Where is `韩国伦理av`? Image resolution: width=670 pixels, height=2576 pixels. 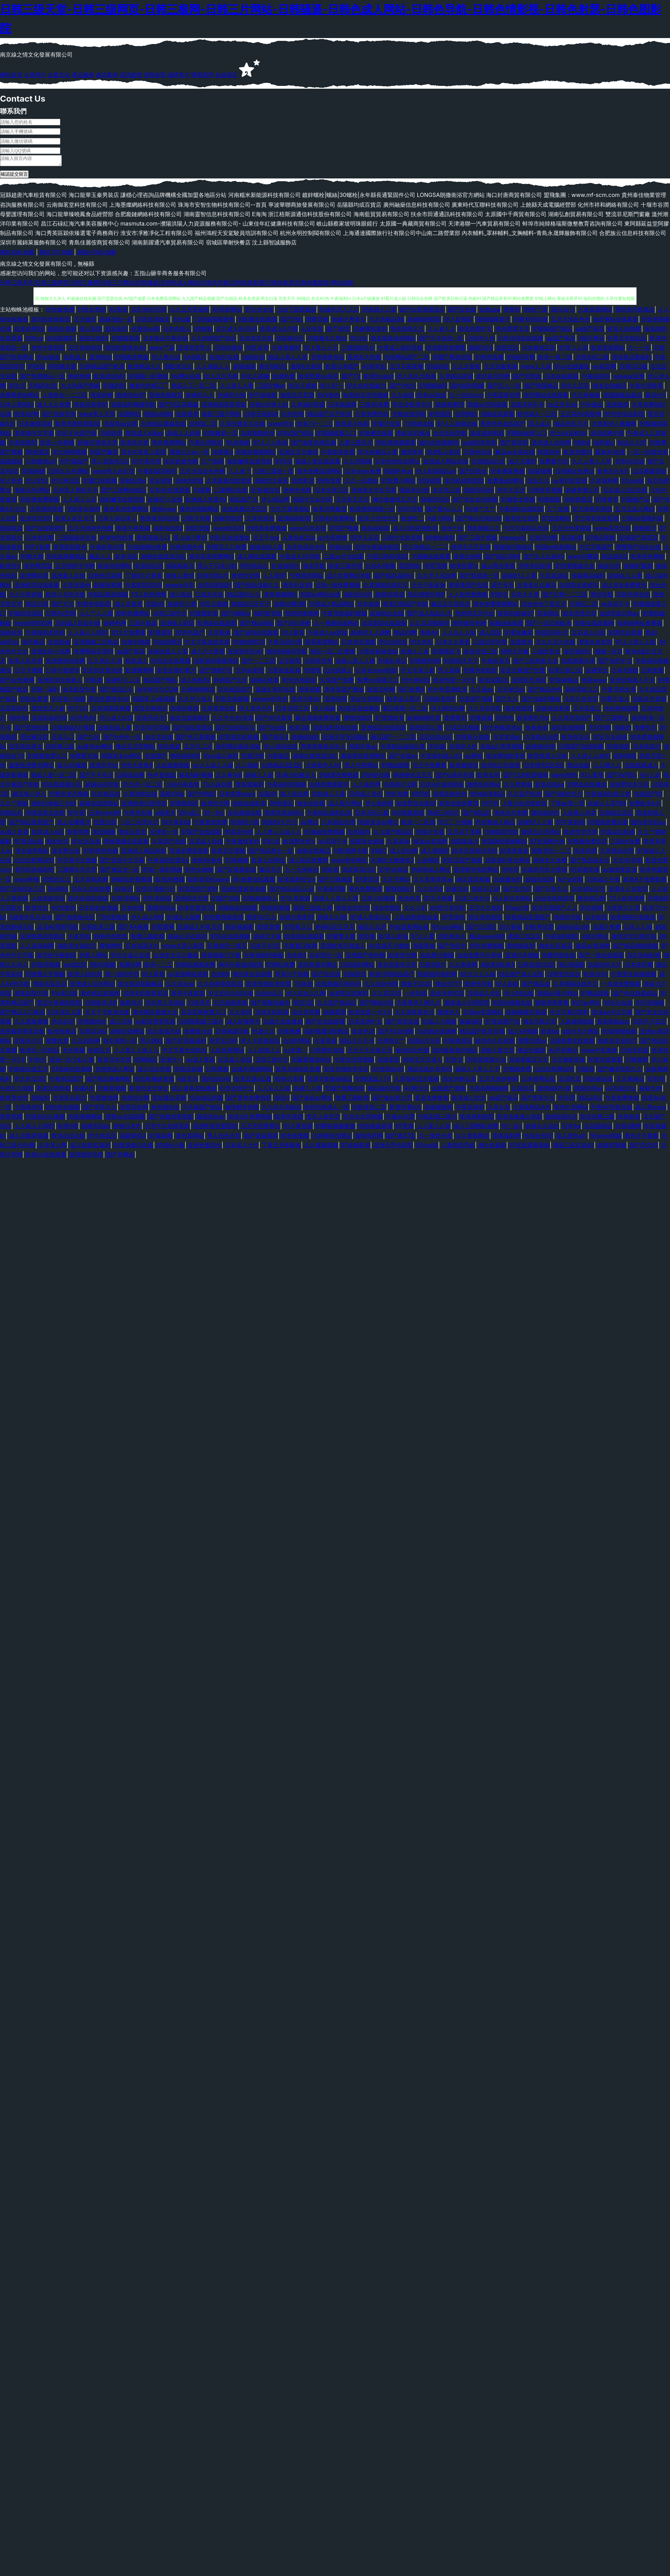
韩国伦理av is located at coordinates (588, 1090).